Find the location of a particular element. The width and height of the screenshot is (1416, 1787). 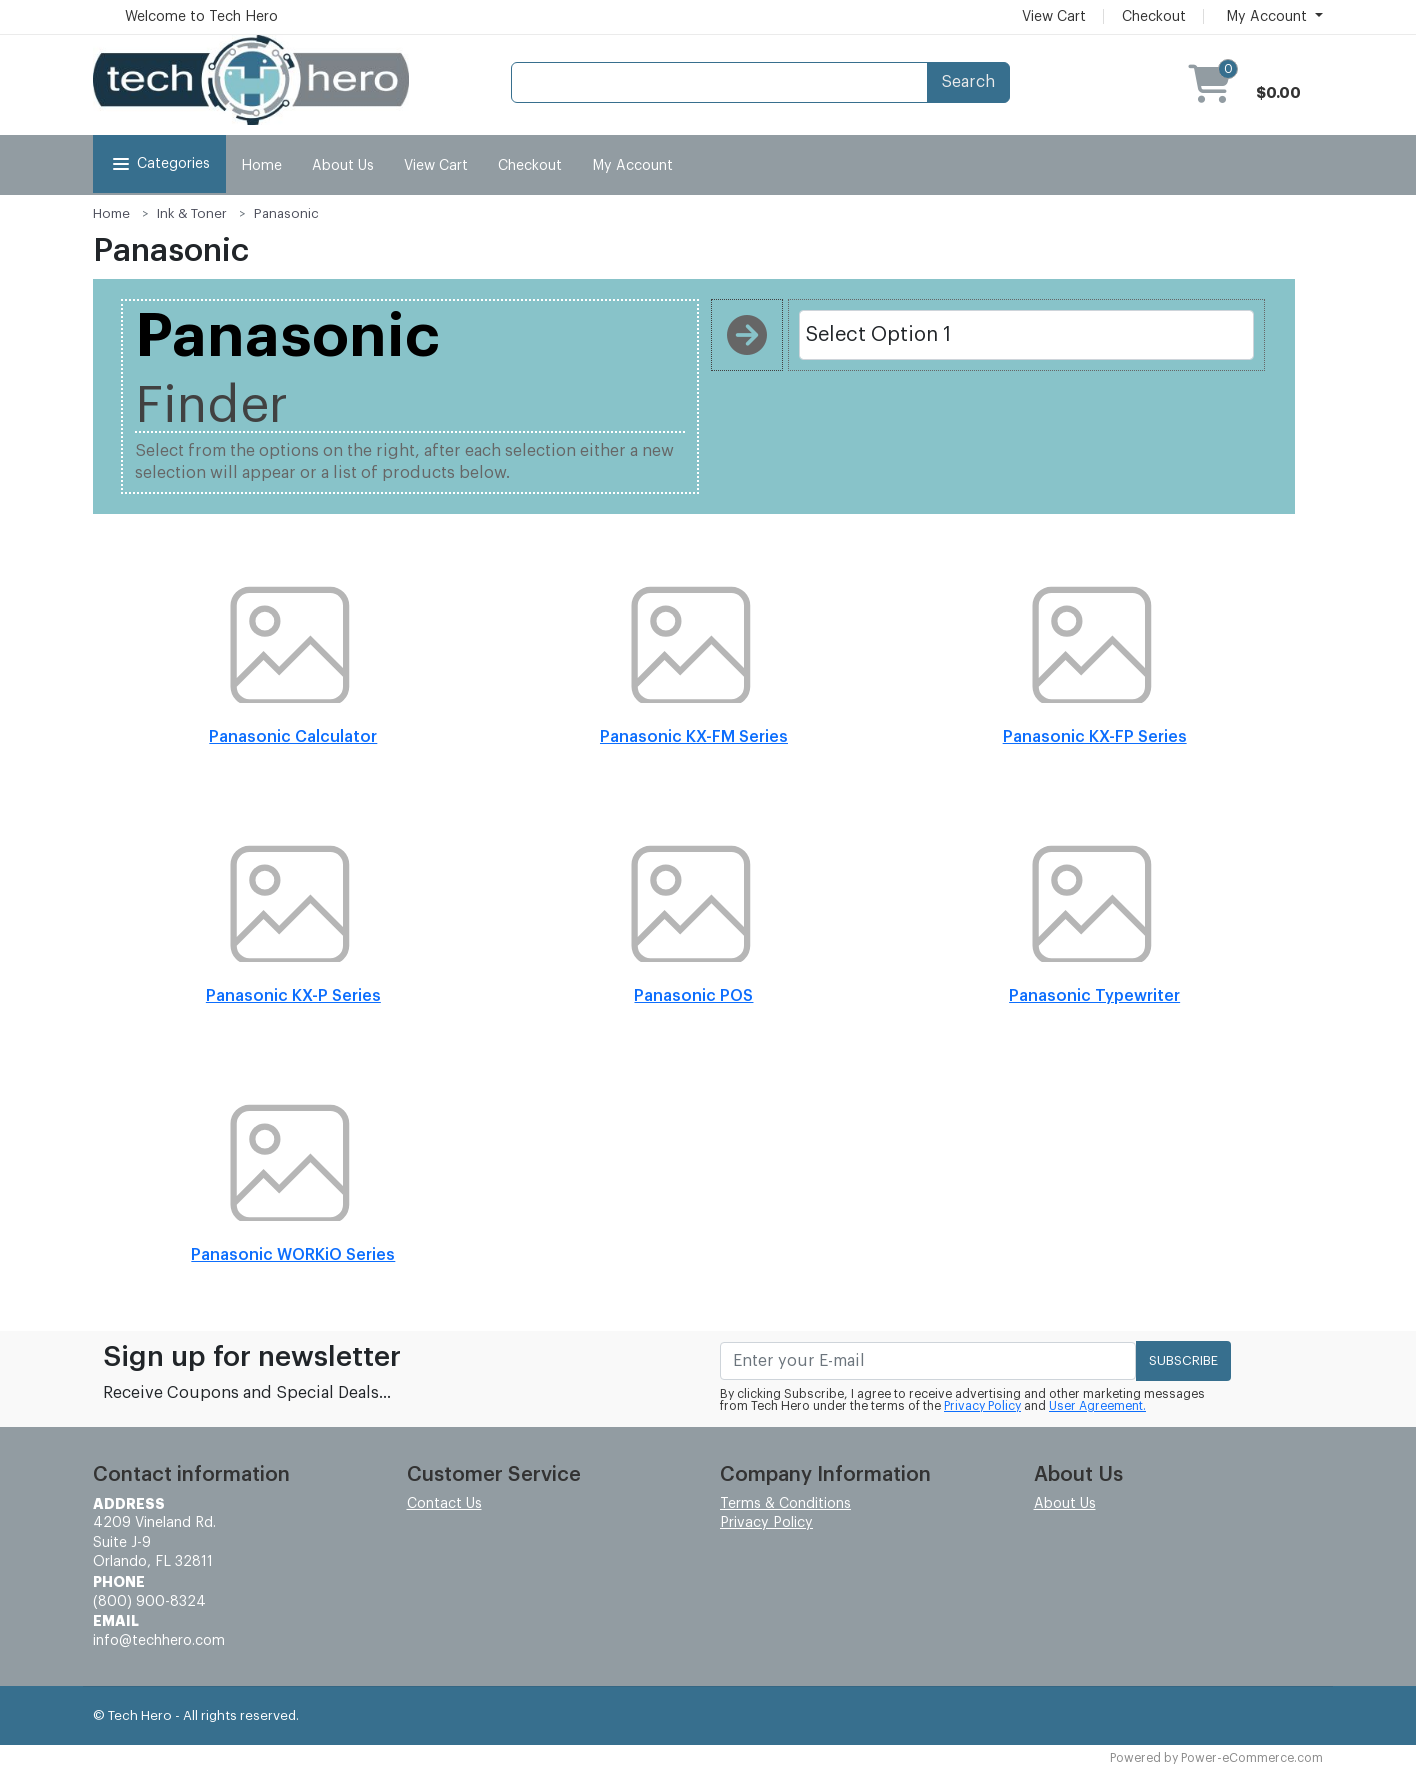

Ink & Toner is located at coordinates (192, 213).